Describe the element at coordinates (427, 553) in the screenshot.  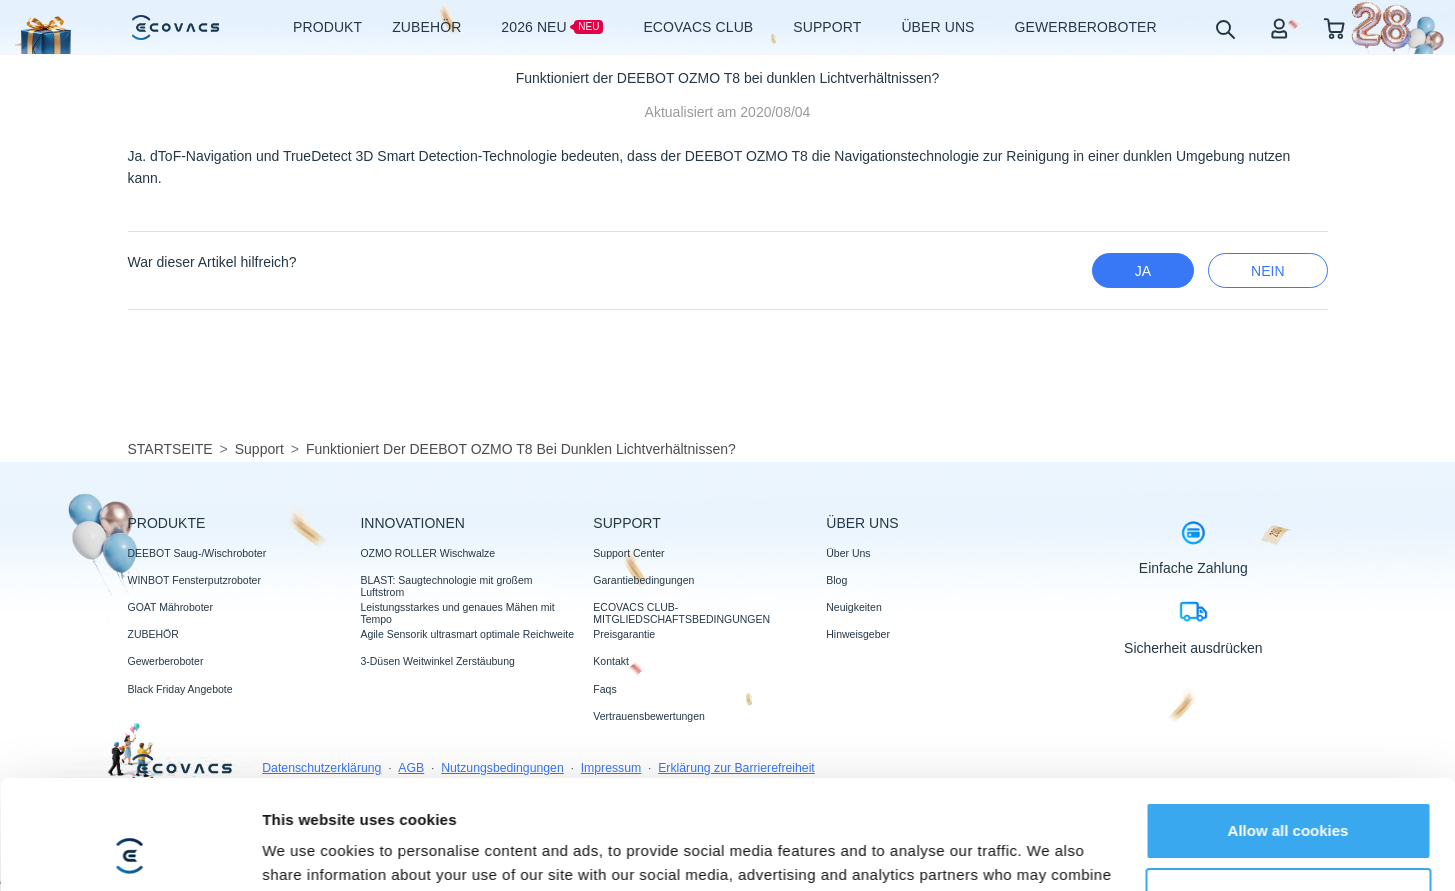
I see `OZMO ROLLER Wischwalze` at that location.